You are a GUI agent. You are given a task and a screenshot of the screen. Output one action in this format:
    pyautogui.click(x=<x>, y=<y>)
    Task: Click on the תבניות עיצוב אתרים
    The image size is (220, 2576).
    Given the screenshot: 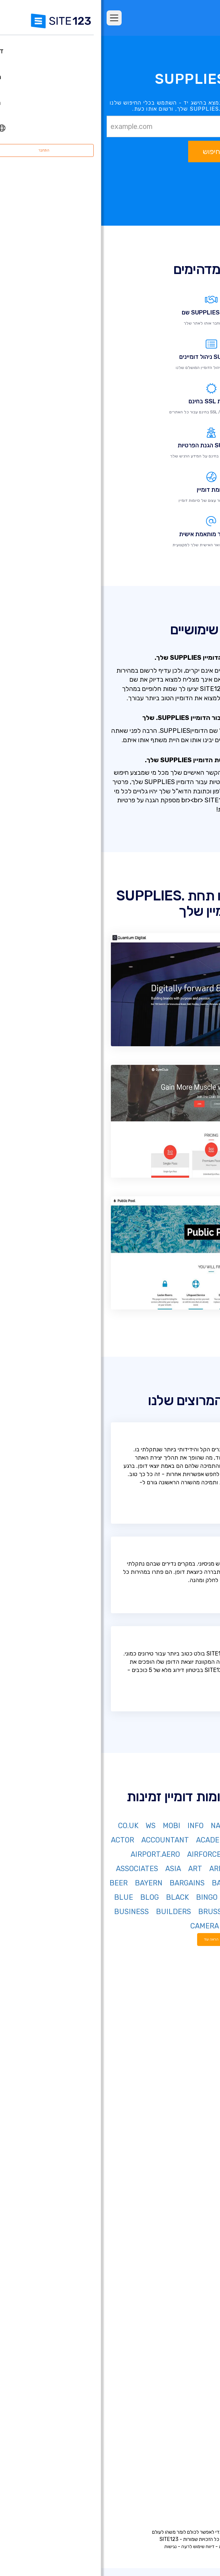 What is the action you would take?
    pyautogui.click(x=185, y=2135)
    